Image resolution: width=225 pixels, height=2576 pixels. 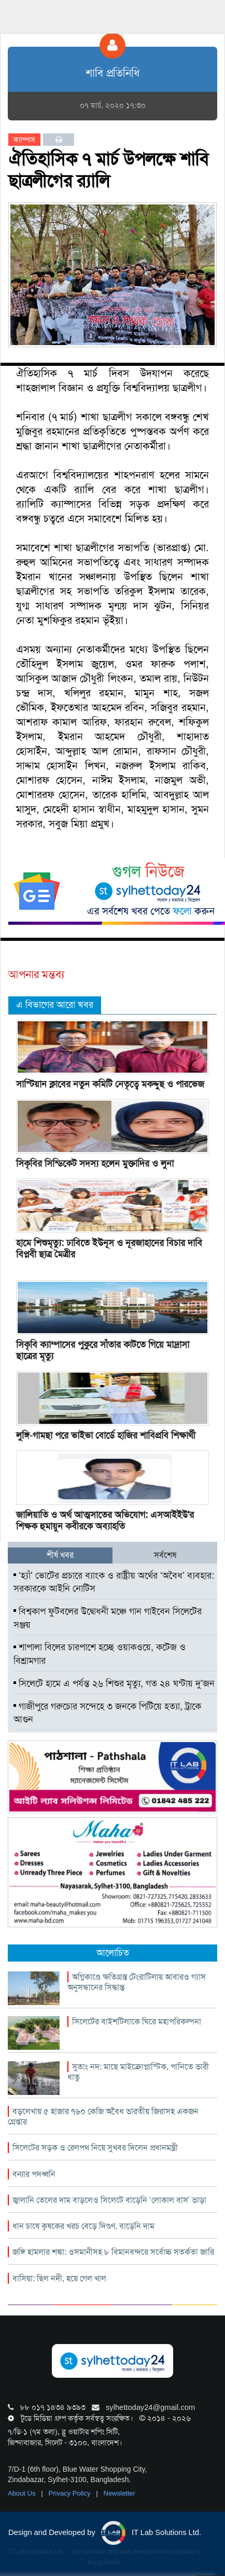 What do you see at coordinates (59, 2278) in the screenshot?
I see `বাসিয়া: ছিল নদী, হয়ে গেল খাল` at bounding box center [59, 2278].